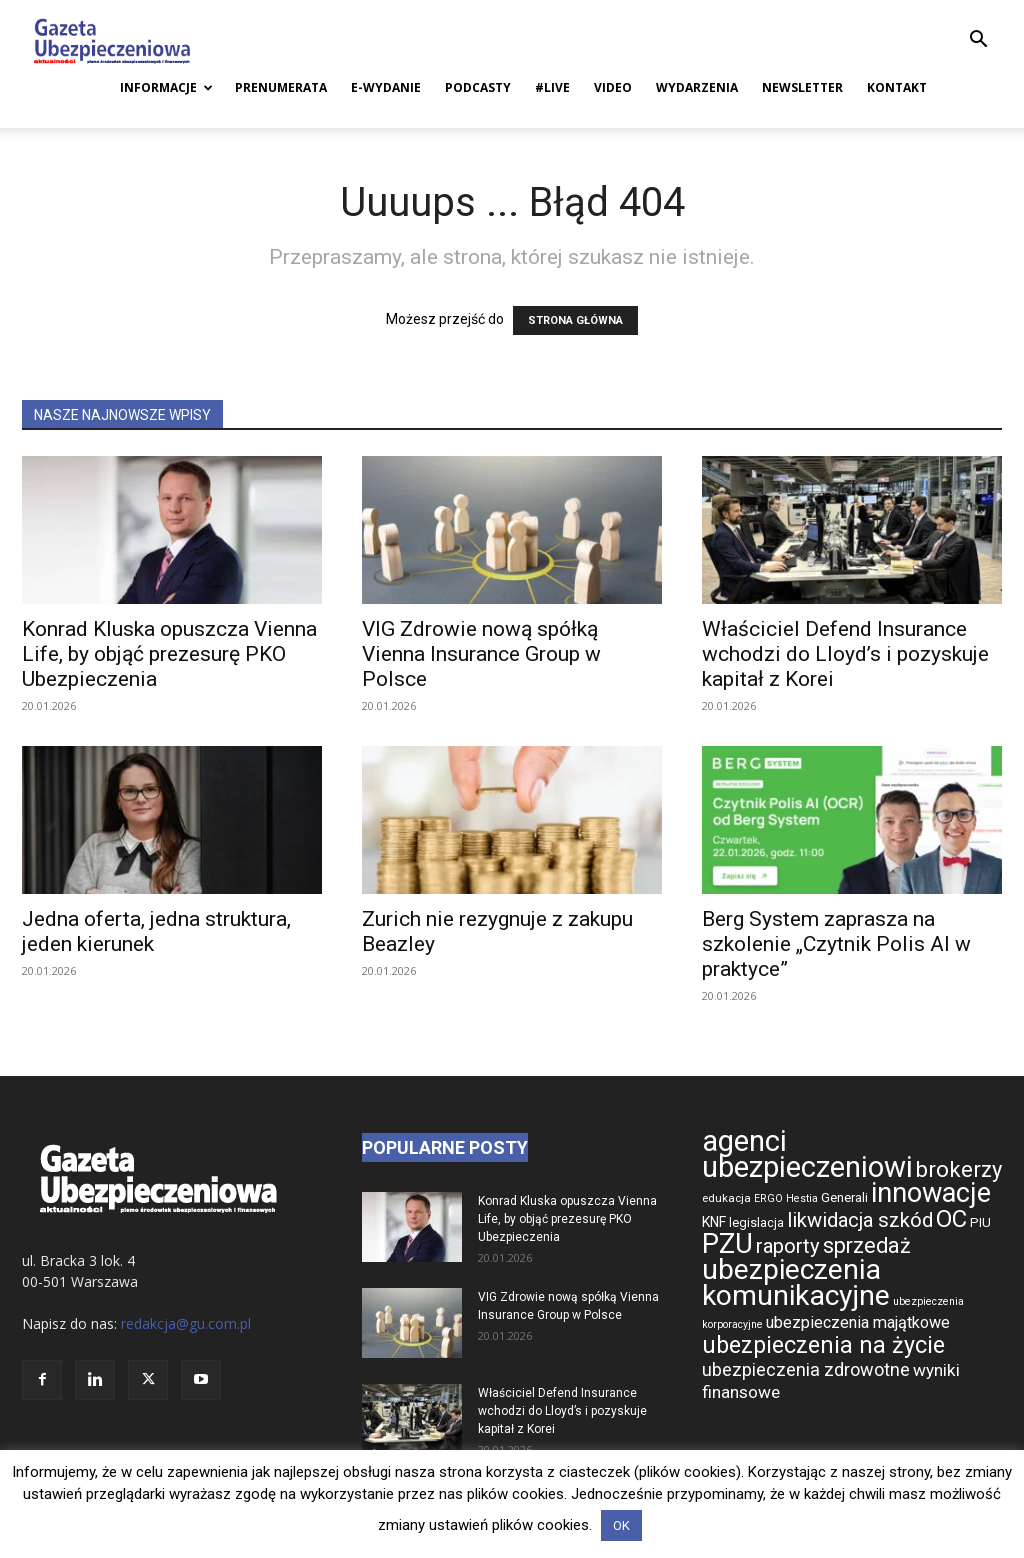  What do you see at coordinates (552, 87) in the screenshot?
I see `#live` at bounding box center [552, 87].